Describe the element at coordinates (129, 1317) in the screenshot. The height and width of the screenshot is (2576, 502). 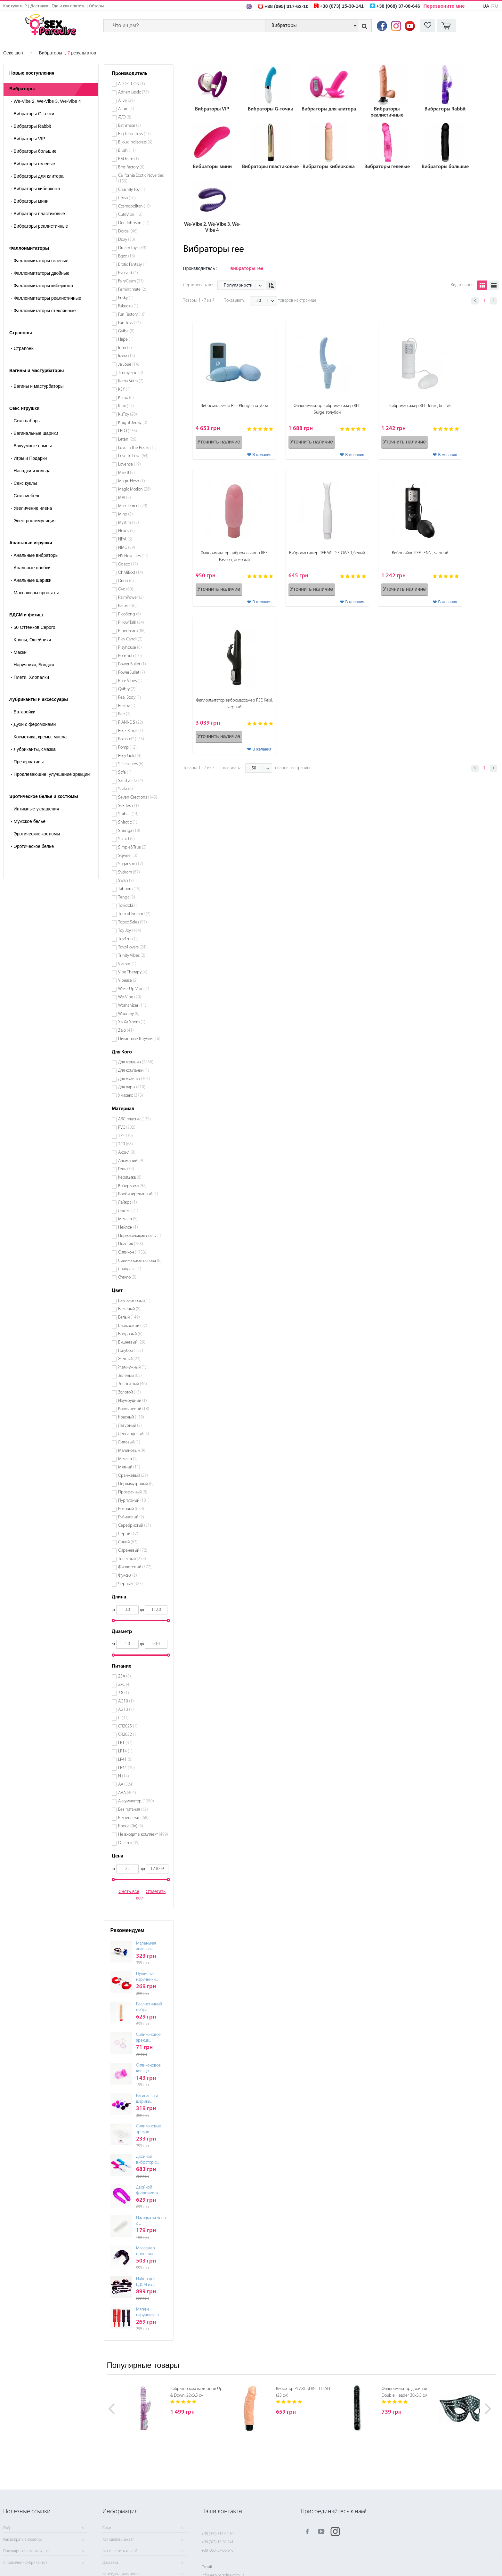
I see `Белый` at that location.